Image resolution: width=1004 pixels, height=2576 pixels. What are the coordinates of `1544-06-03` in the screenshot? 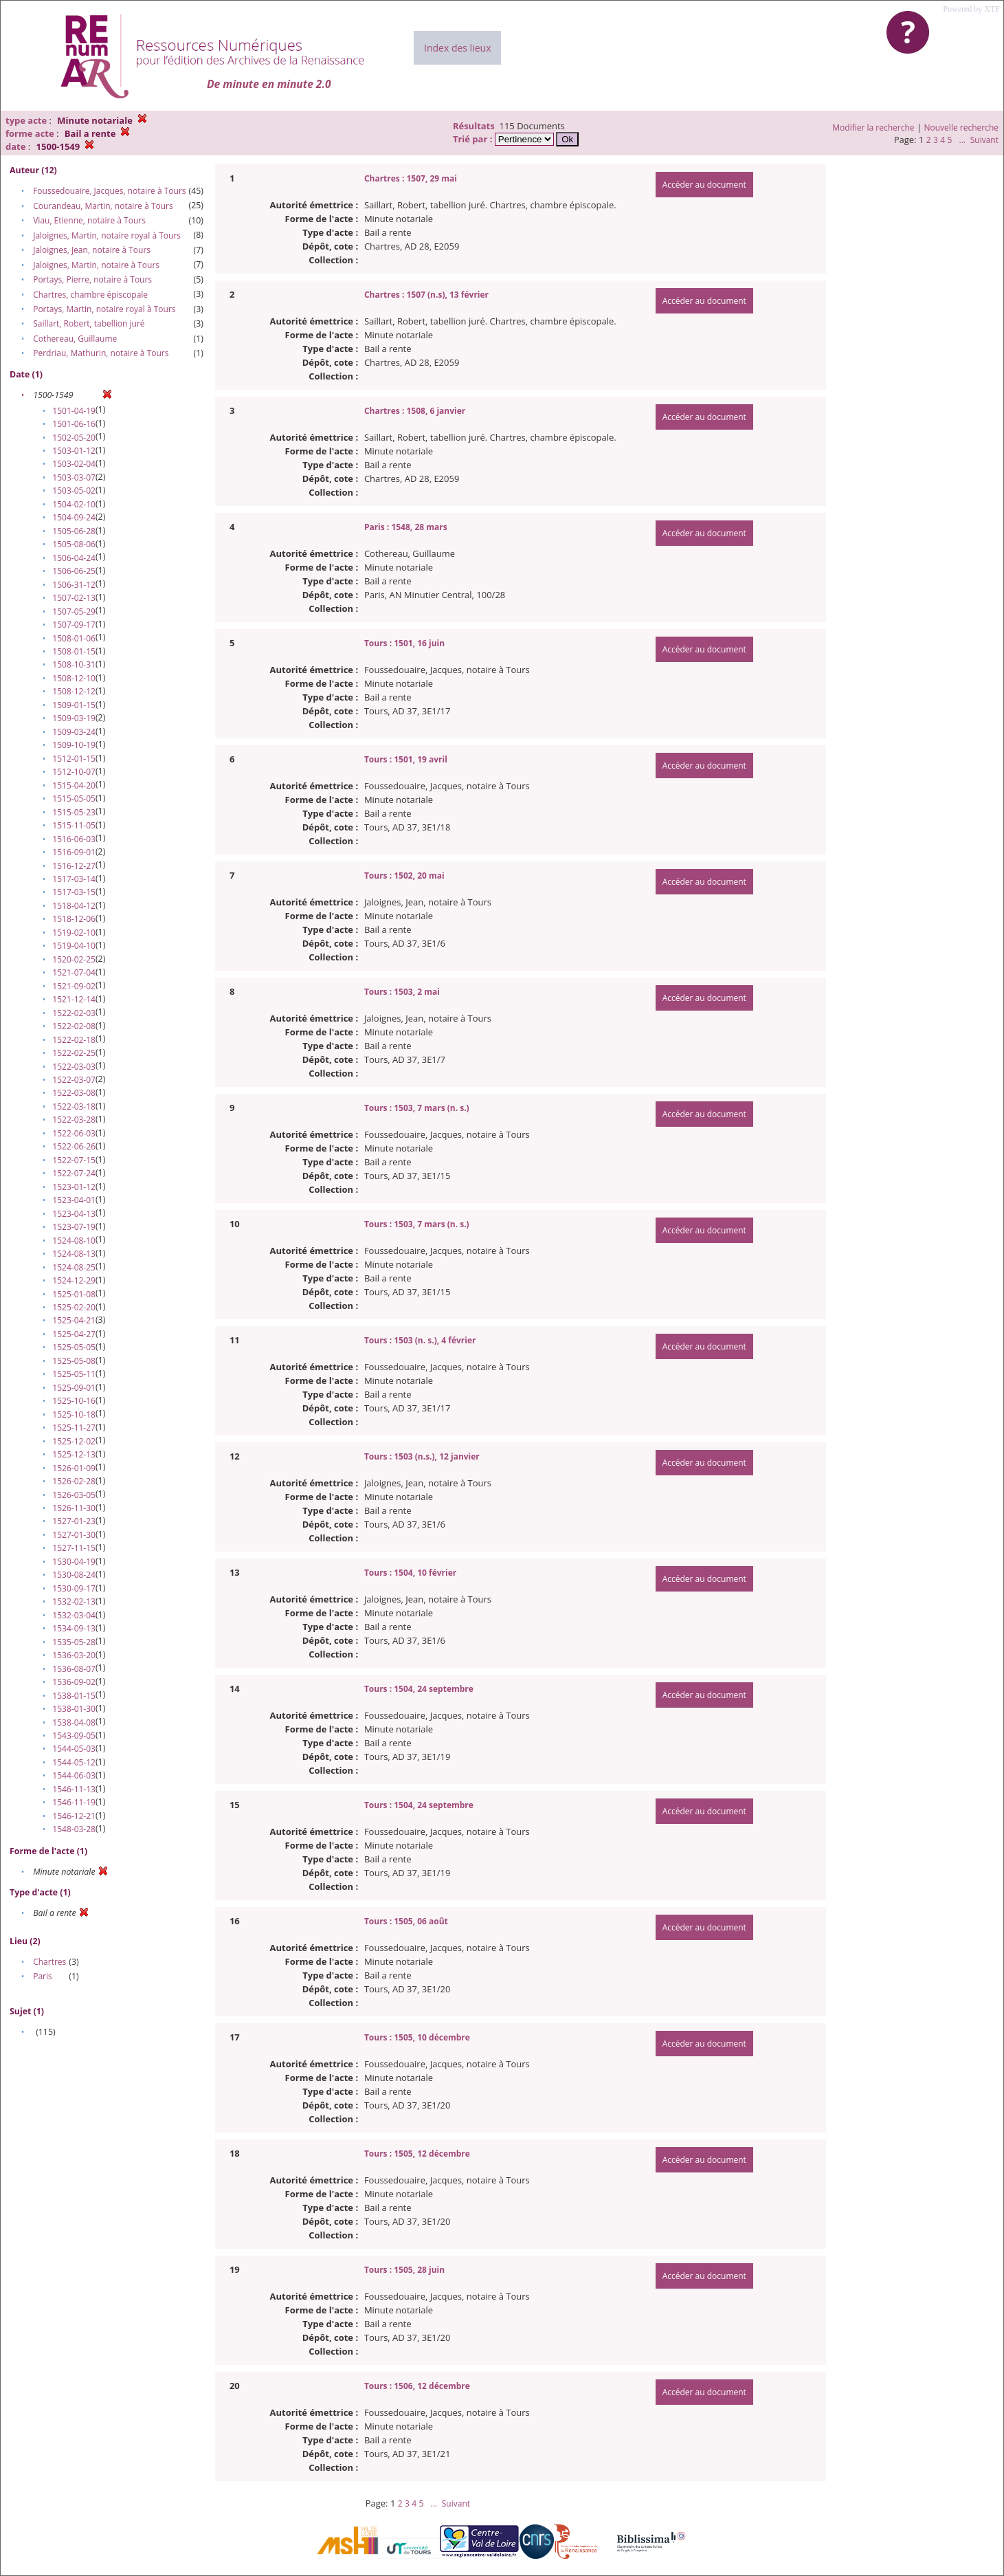 It's located at (74, 1775).